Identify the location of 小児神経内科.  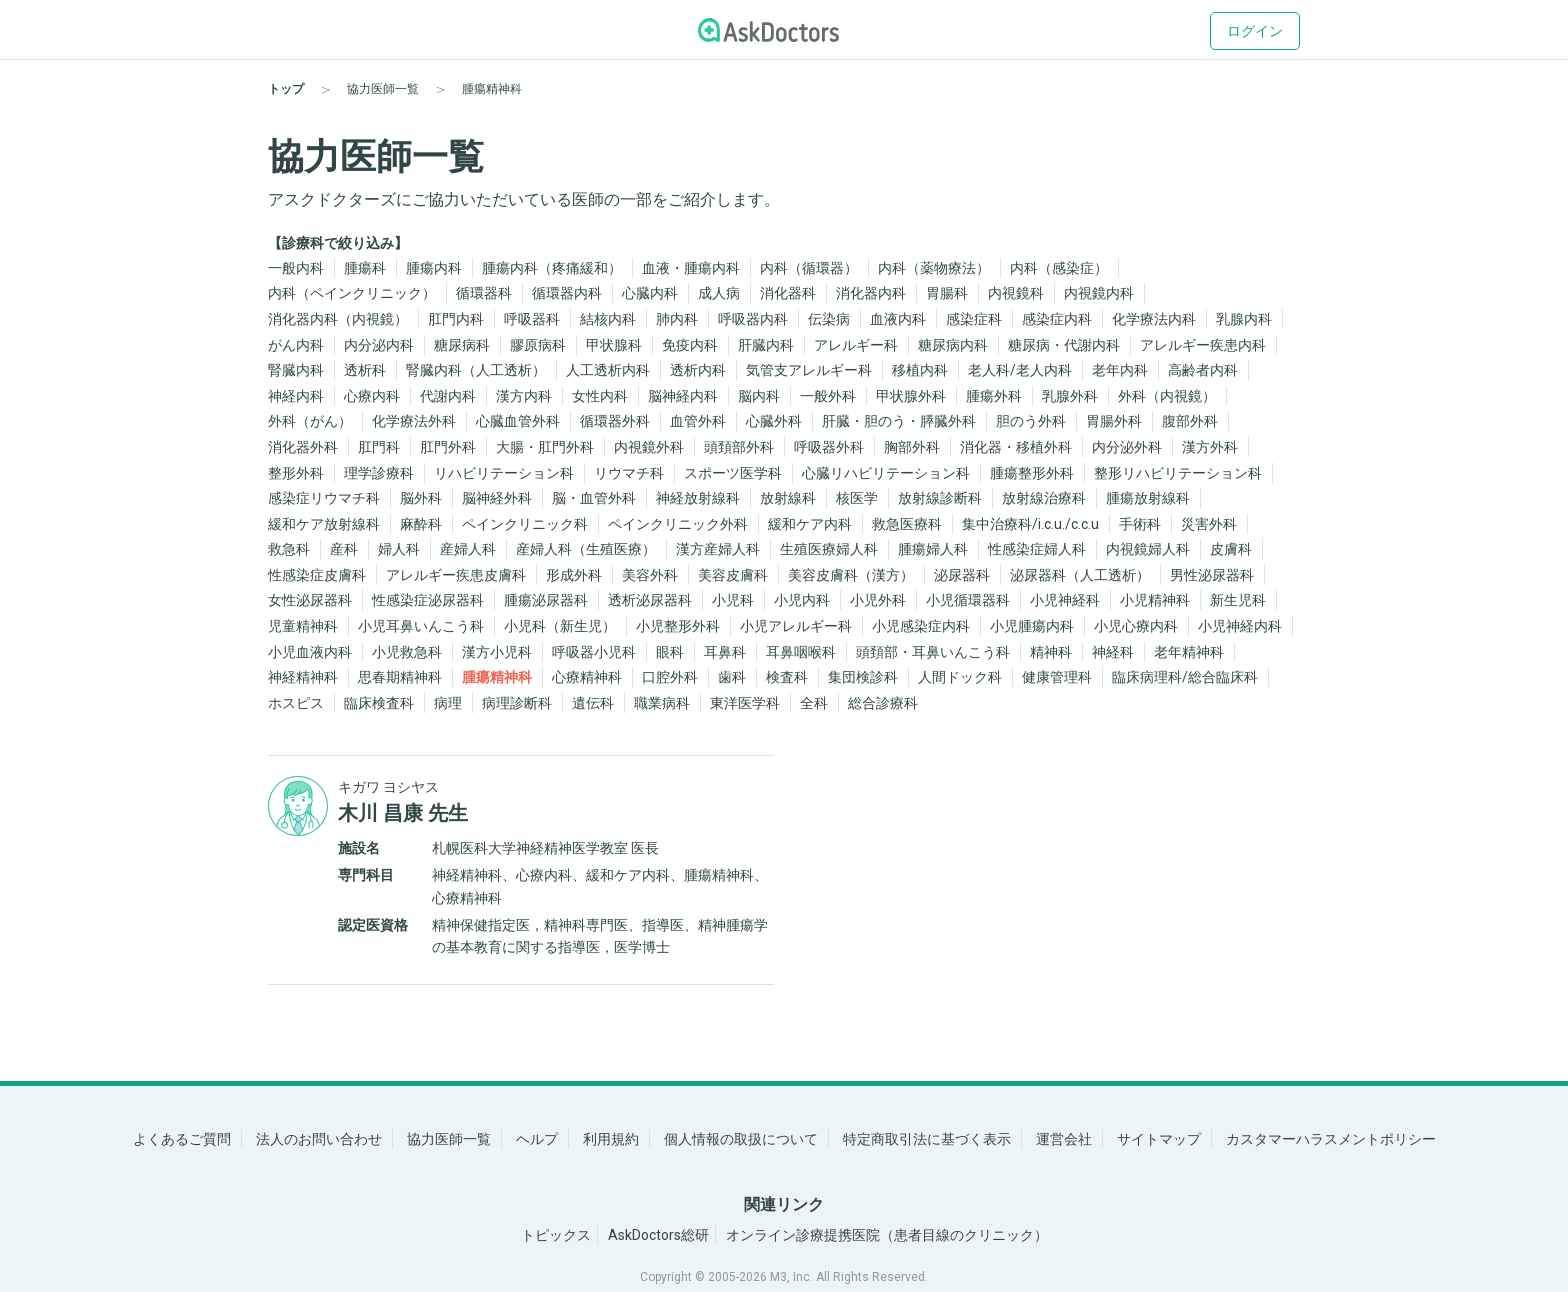
(1240, 626).